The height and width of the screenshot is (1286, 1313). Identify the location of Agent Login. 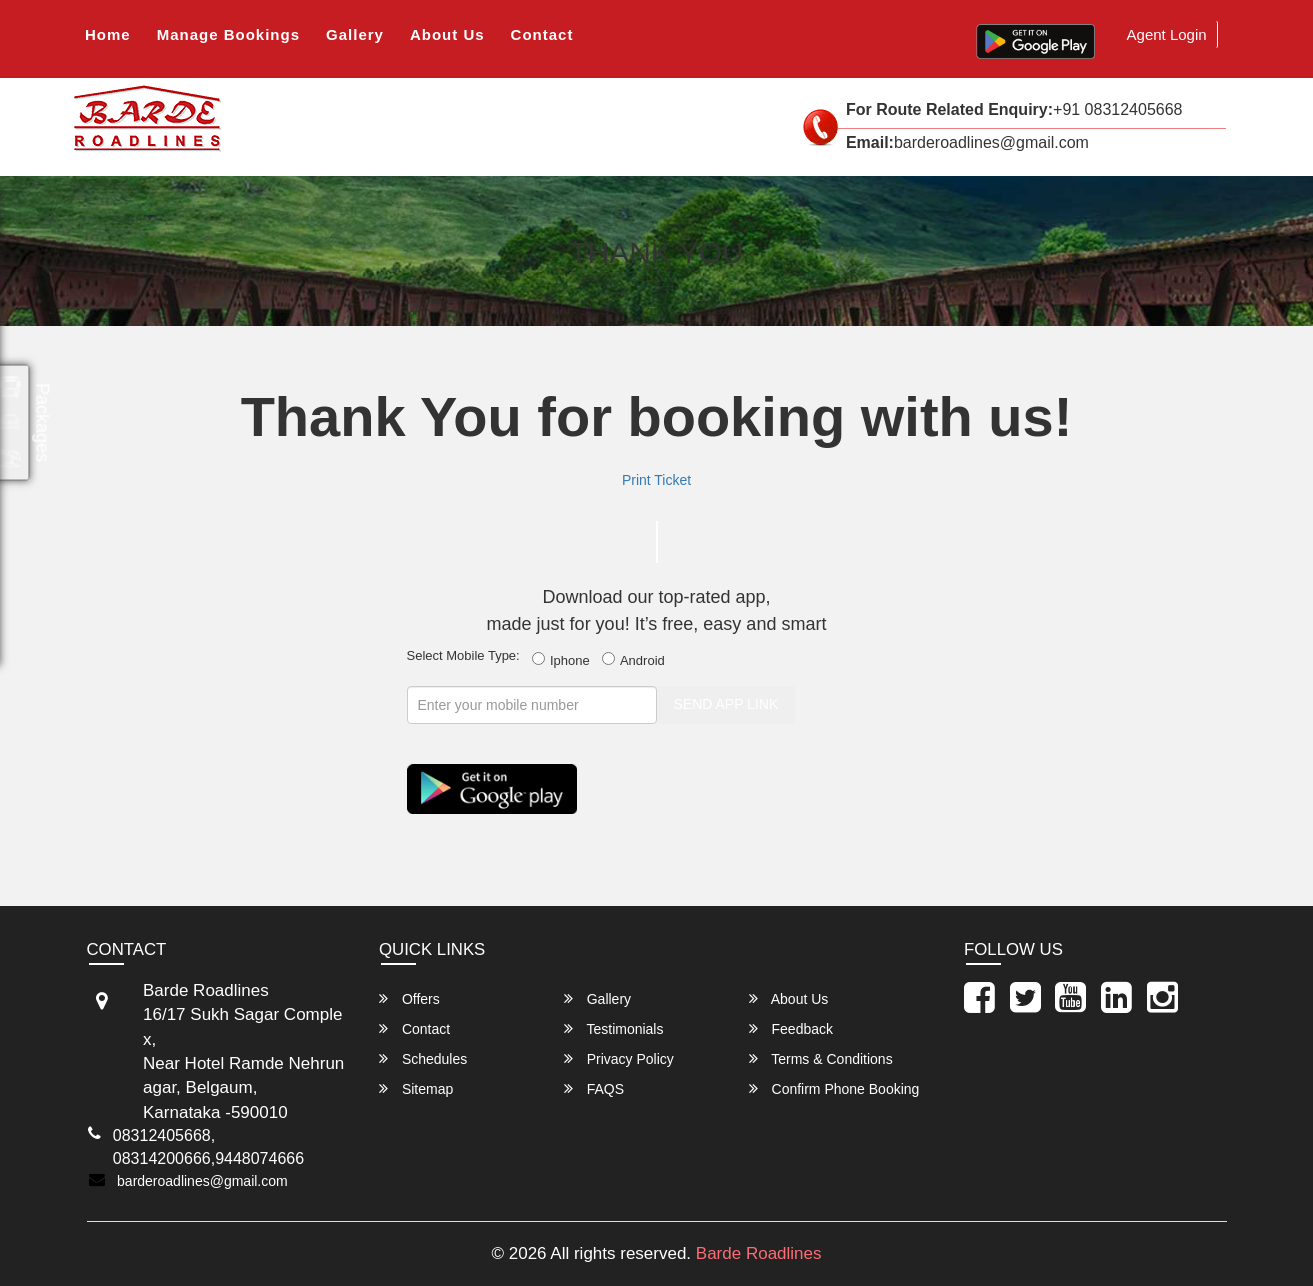
(1167, 34).